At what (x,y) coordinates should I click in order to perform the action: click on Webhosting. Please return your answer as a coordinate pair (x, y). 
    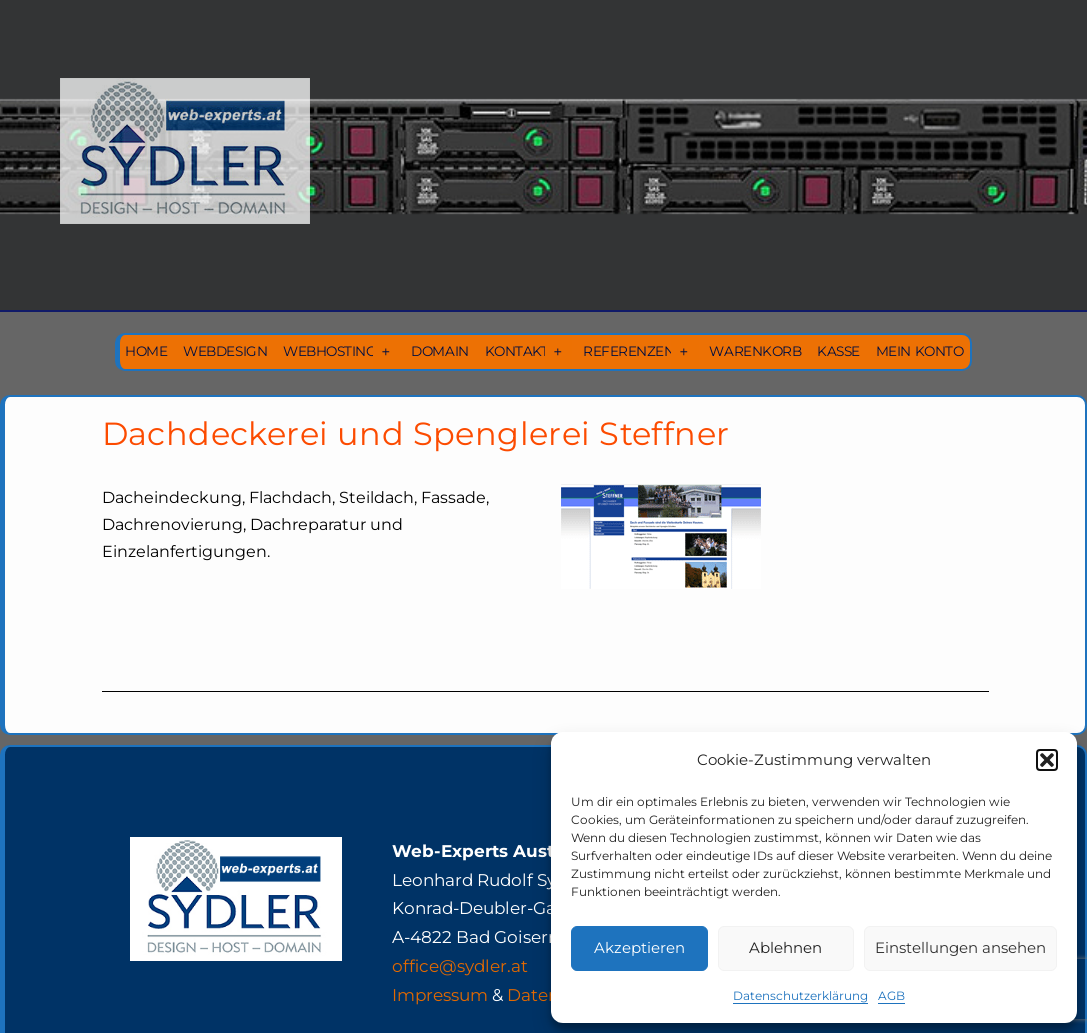
    Looking at the image, I should click on (329, 351).